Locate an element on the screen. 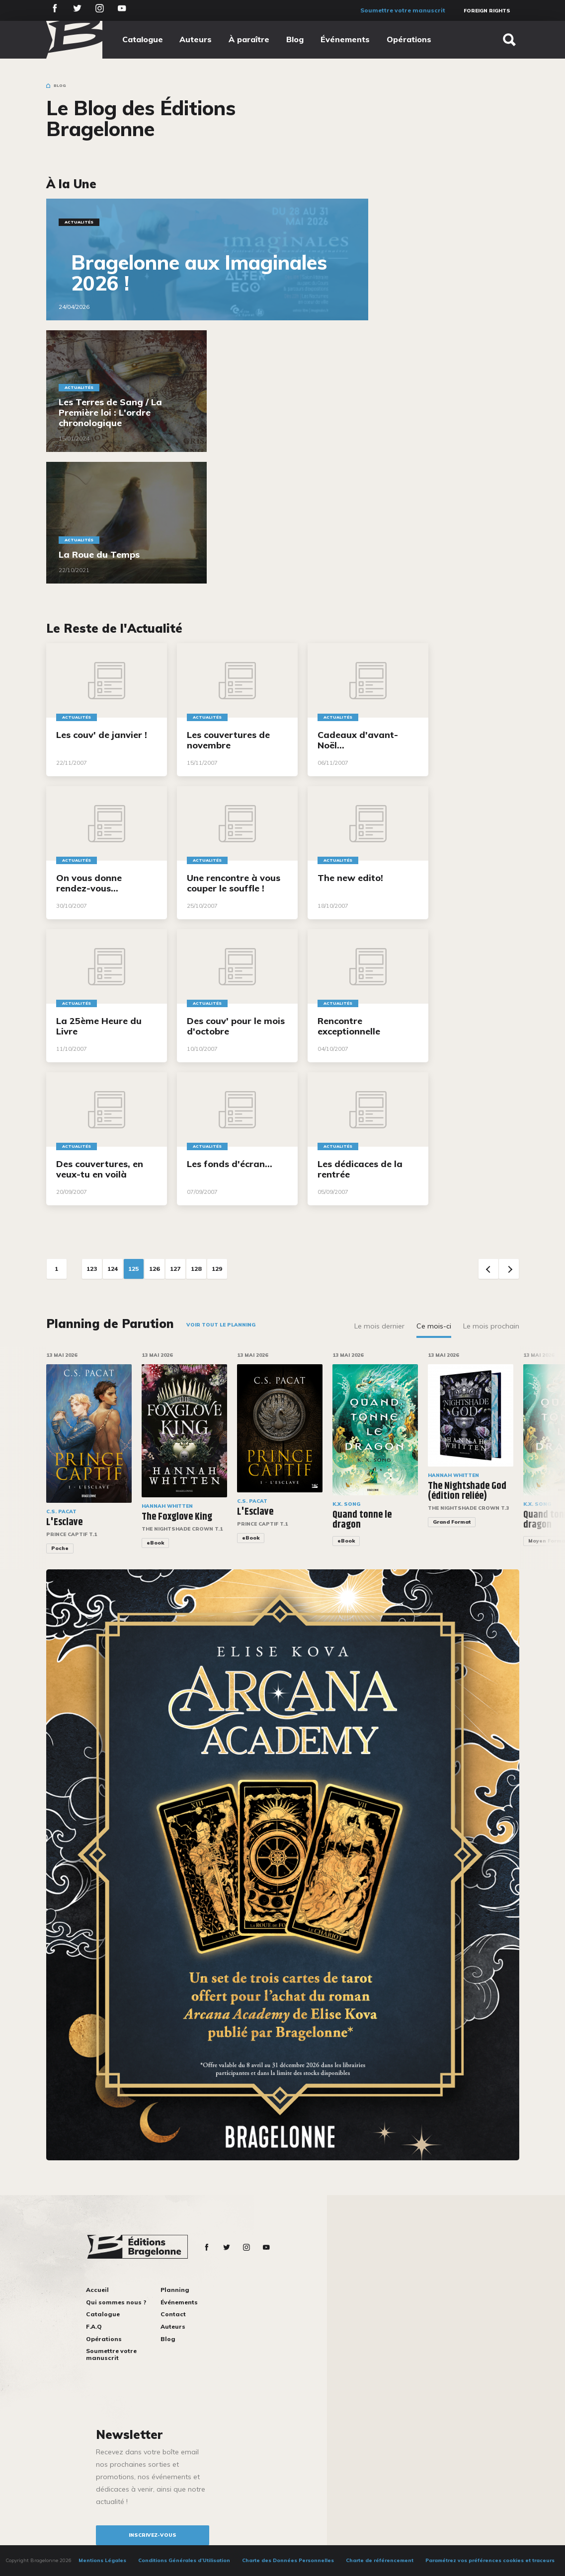 The height and width of the screenshot is (2576, 565). Le mois dernier [tab] is located at coordinates (379, 1326).